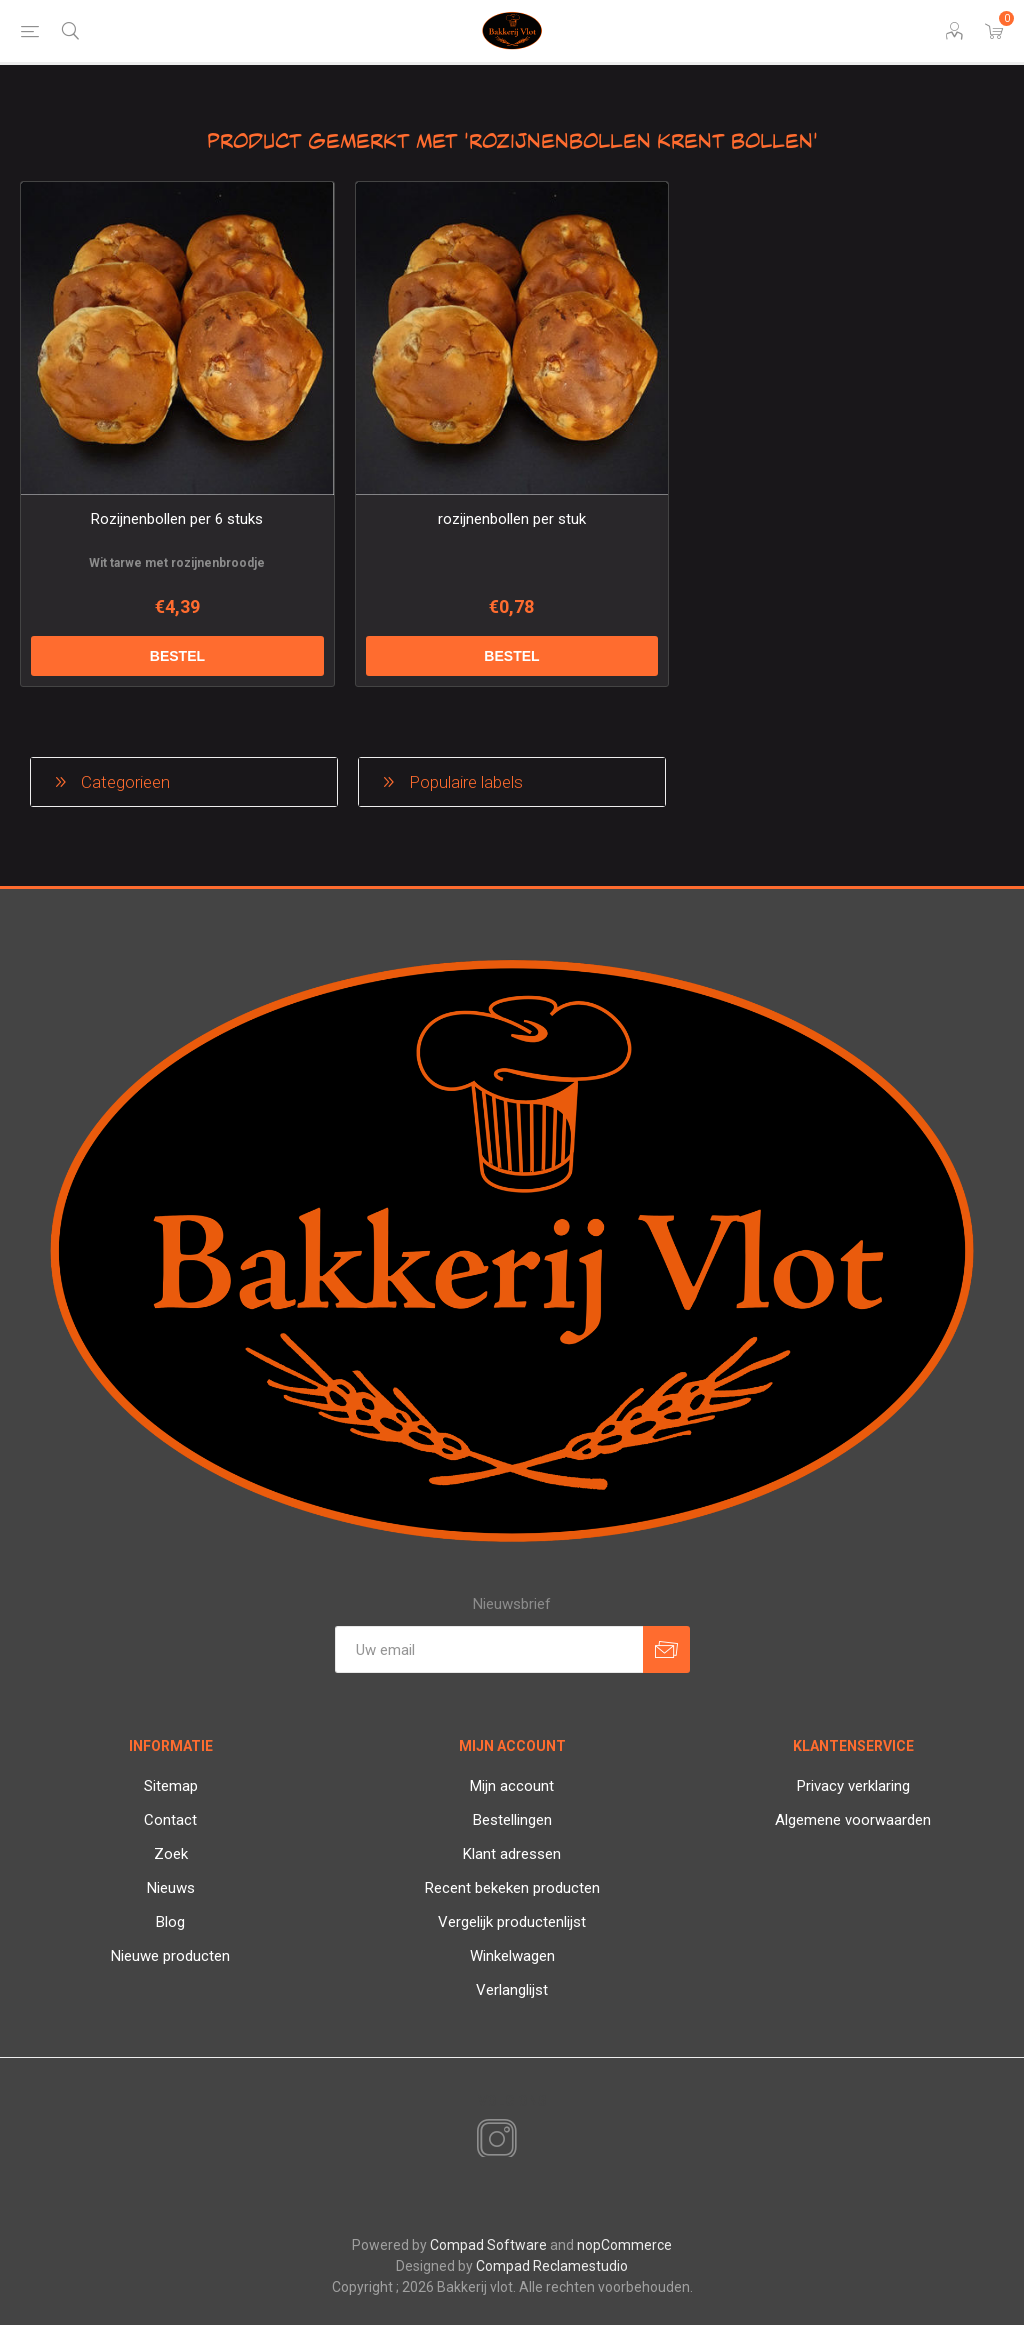 This screenshot has width=1024, height=2325. I want to click on Contact, so click(170, 1820).